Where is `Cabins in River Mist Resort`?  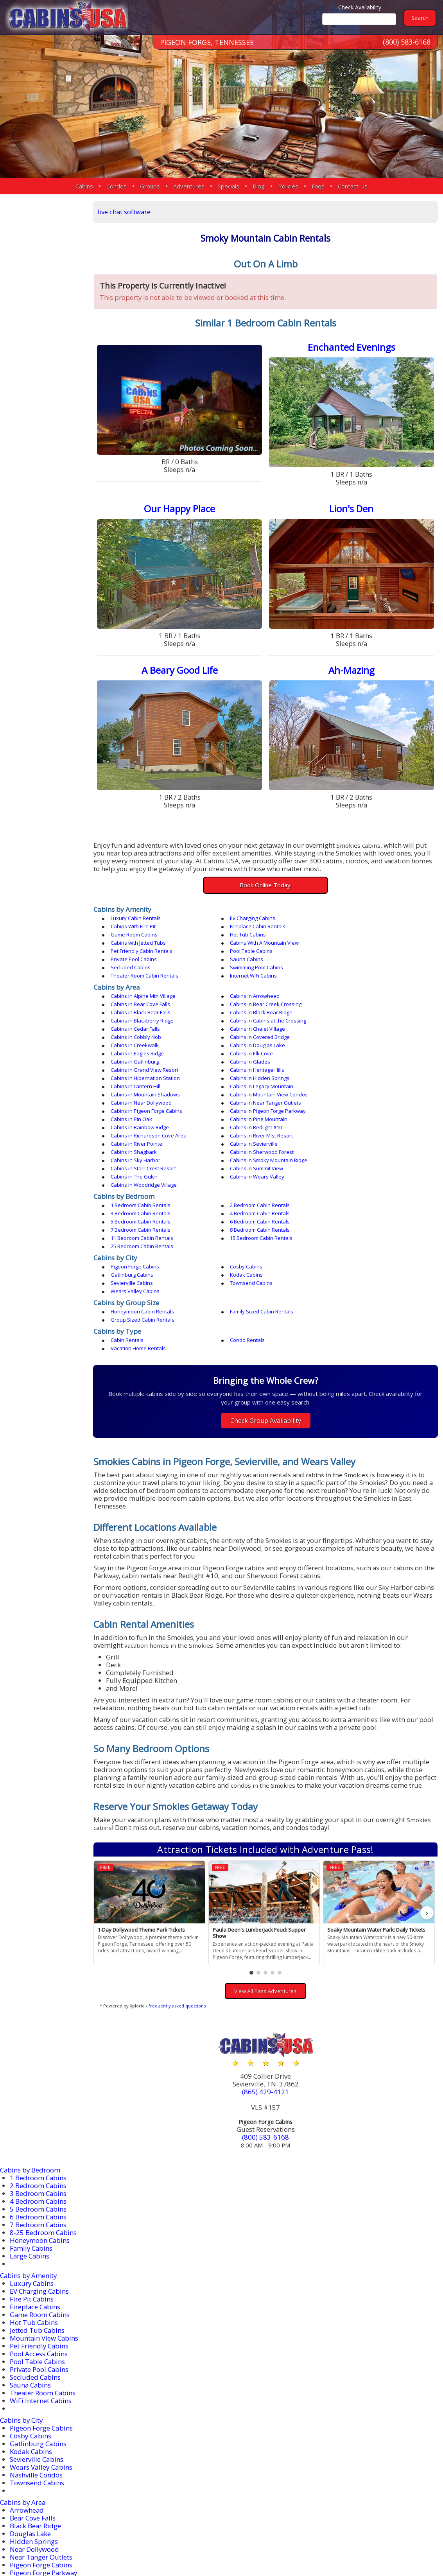 Cabins in River Mist Resort is located at coordinates (361, 1067).